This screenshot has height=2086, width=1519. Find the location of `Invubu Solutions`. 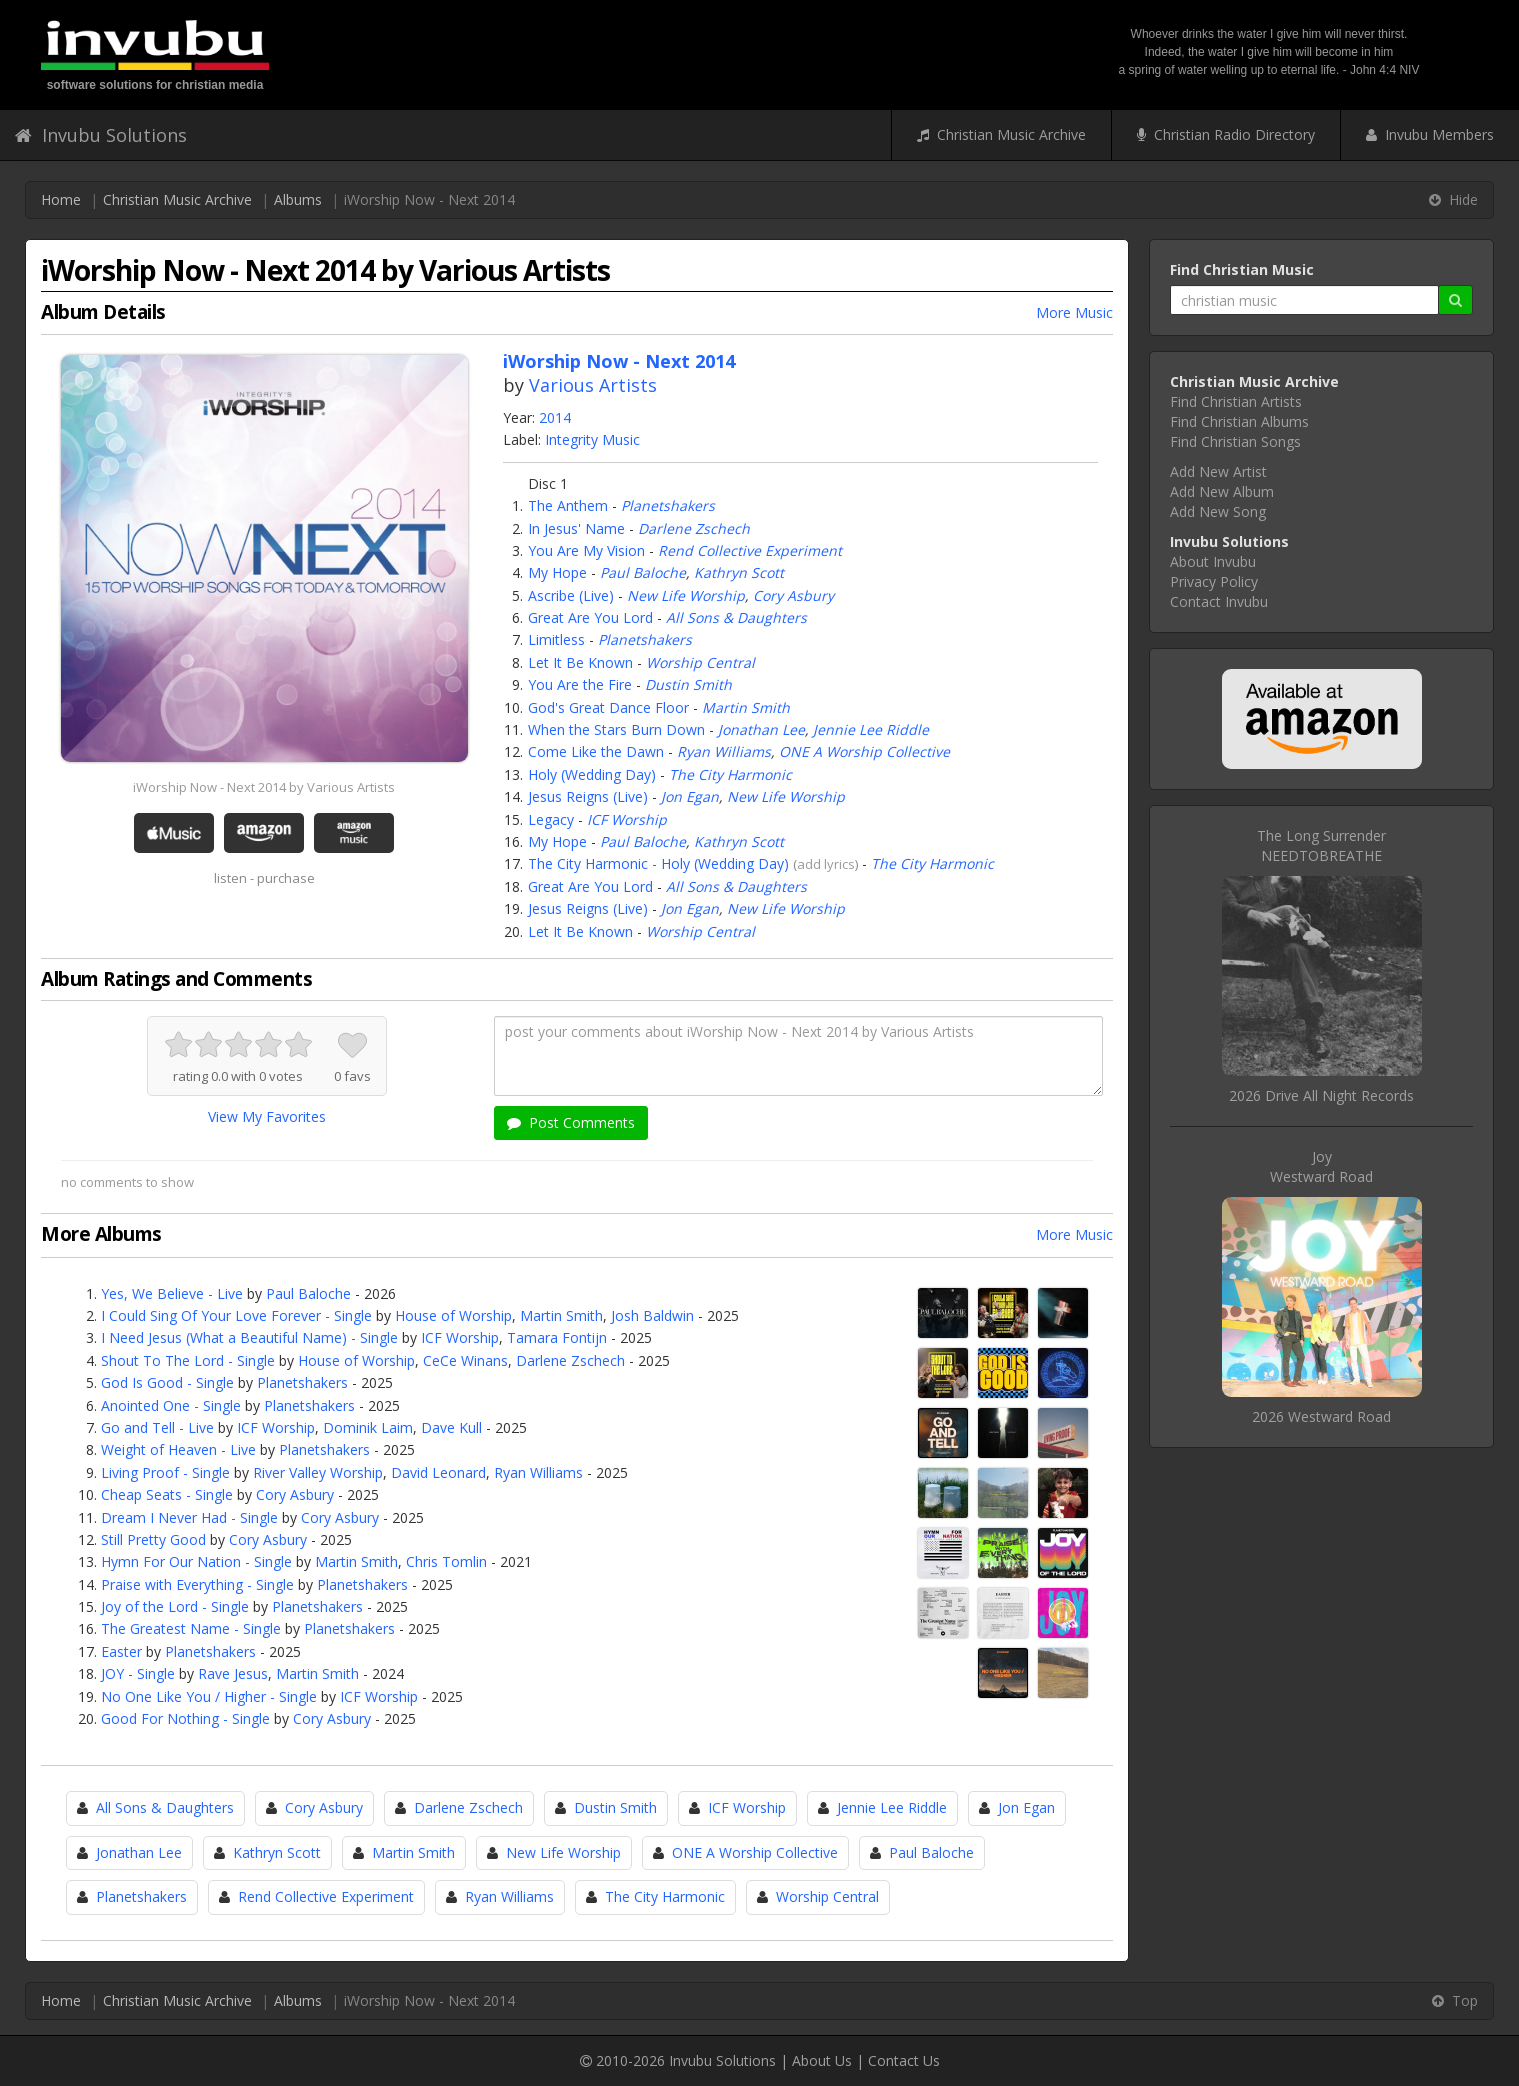

Invubu Solutions is located at coordinates (101, 135).